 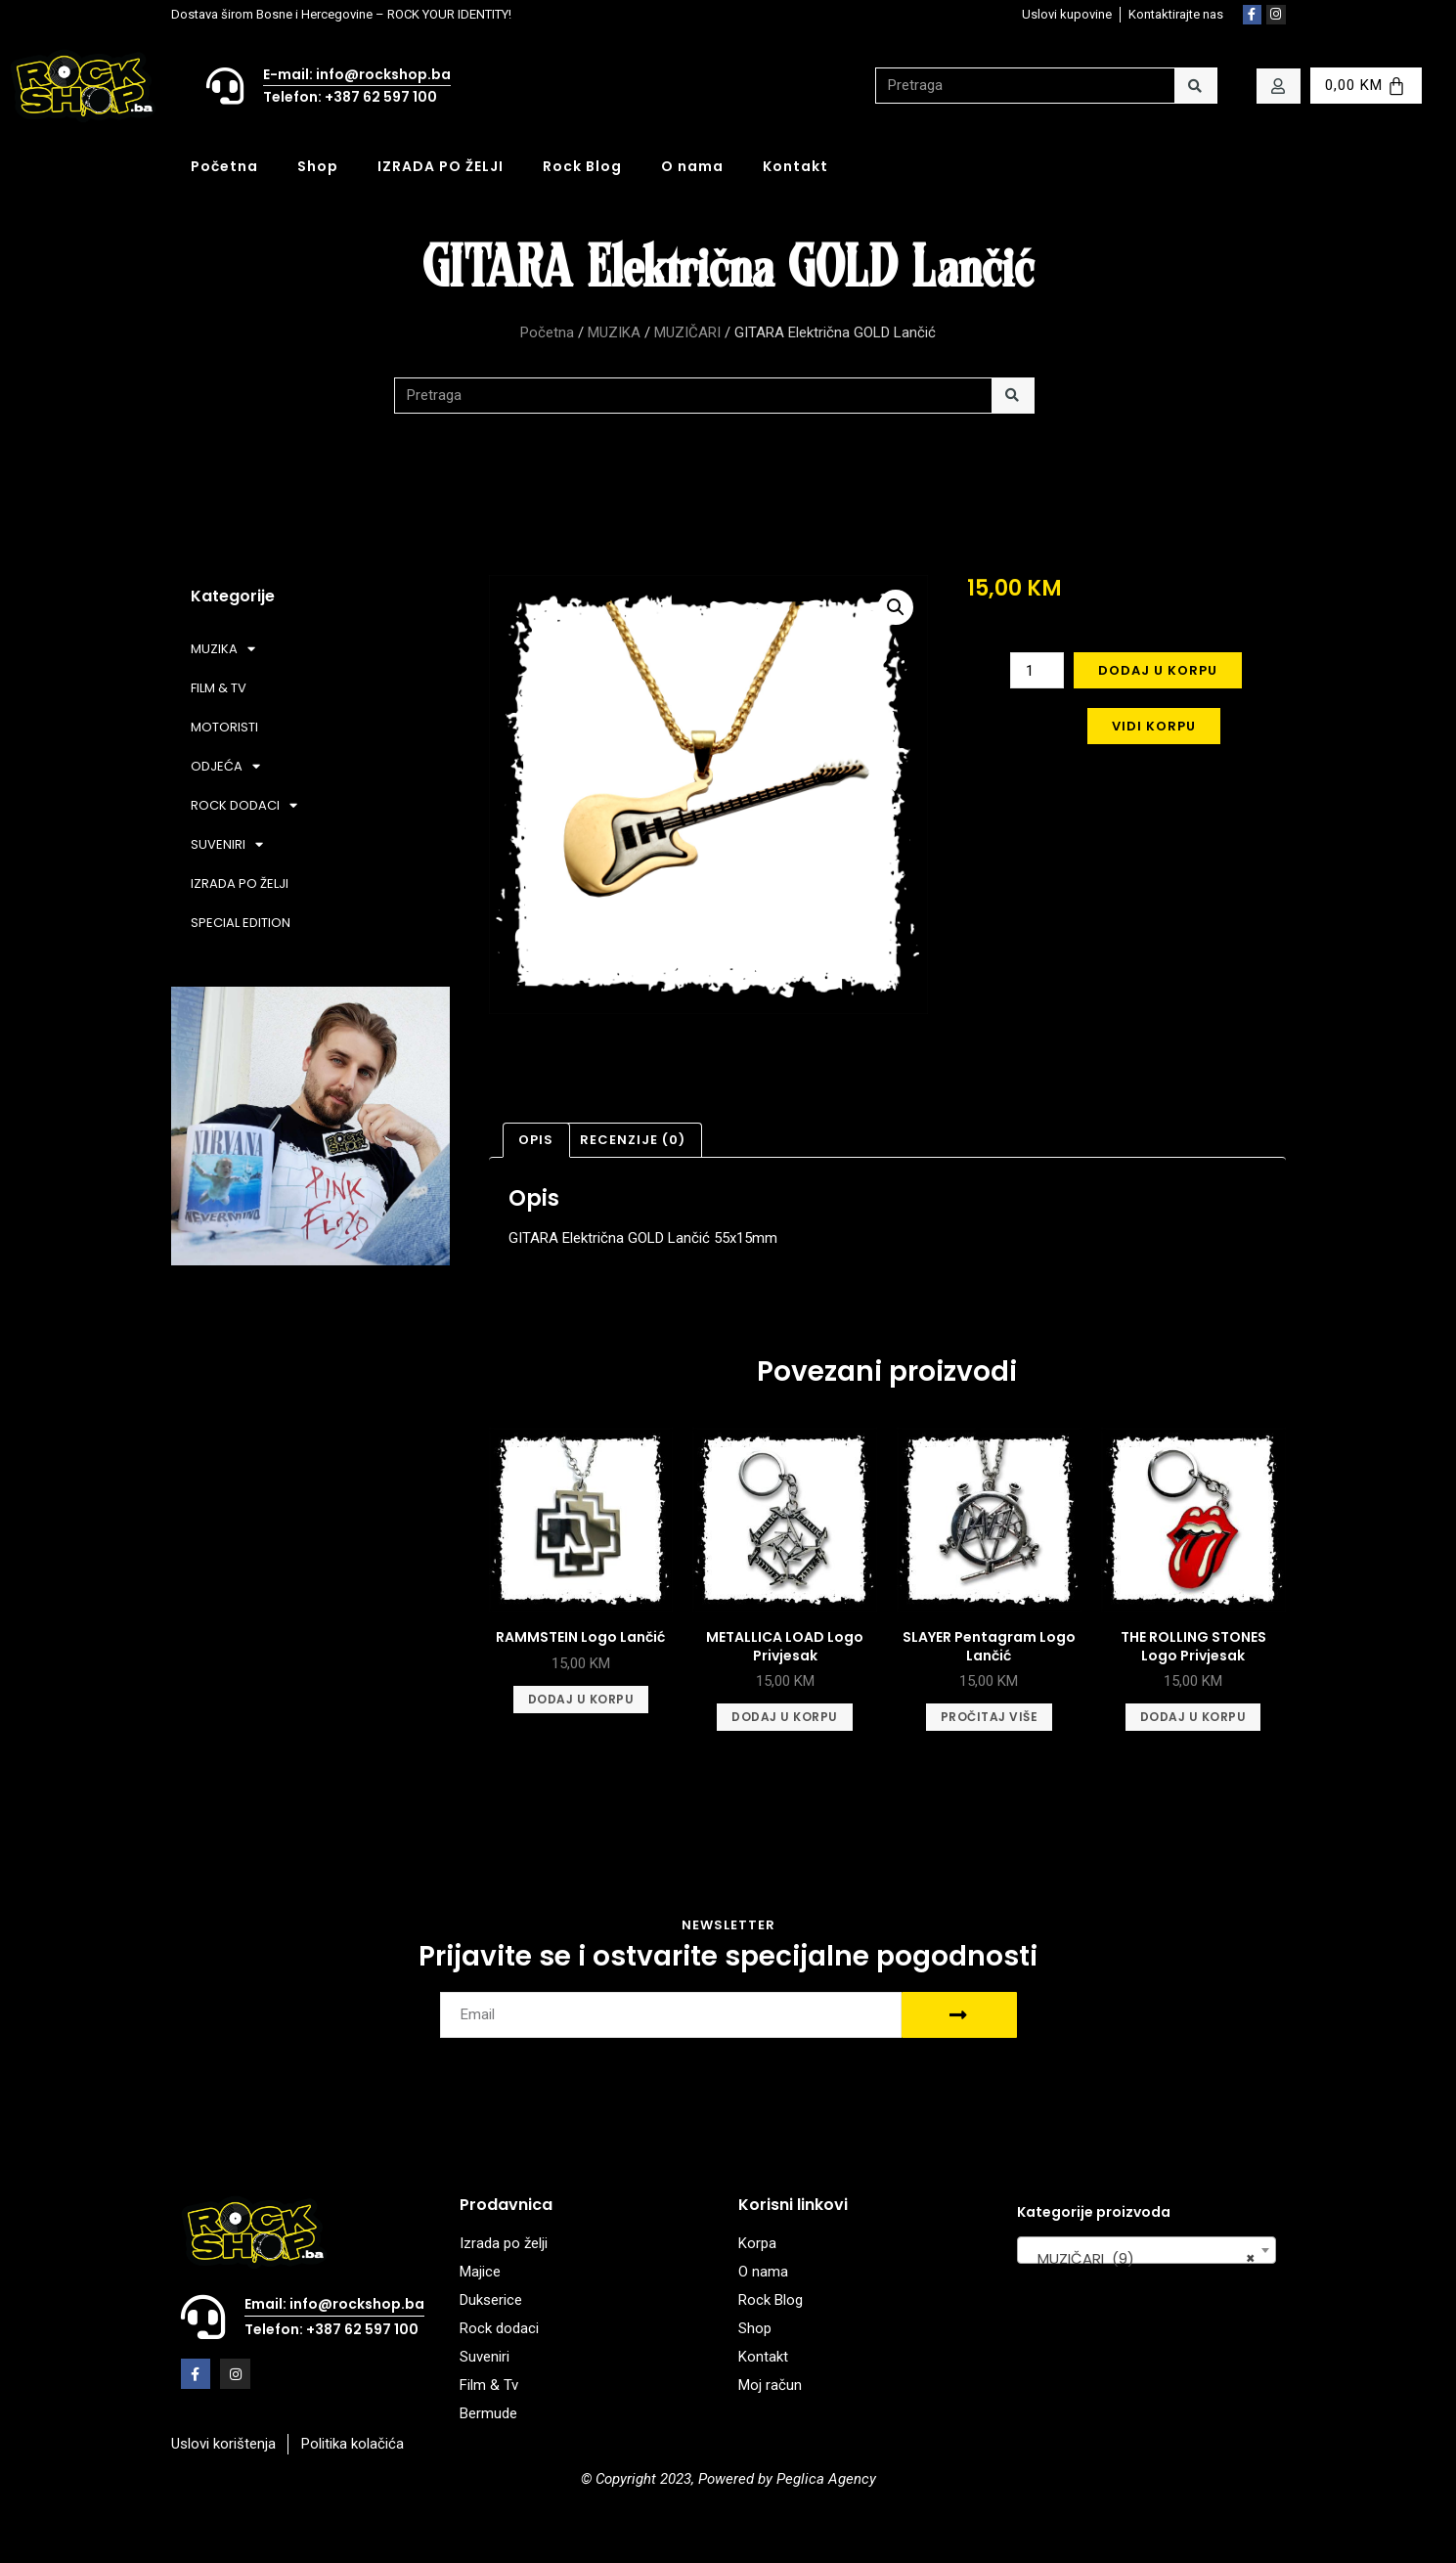 What do you see at coordinates (614, 332) in the screenshot?
I see `MUZIKA` at bounding box center [614, 332].